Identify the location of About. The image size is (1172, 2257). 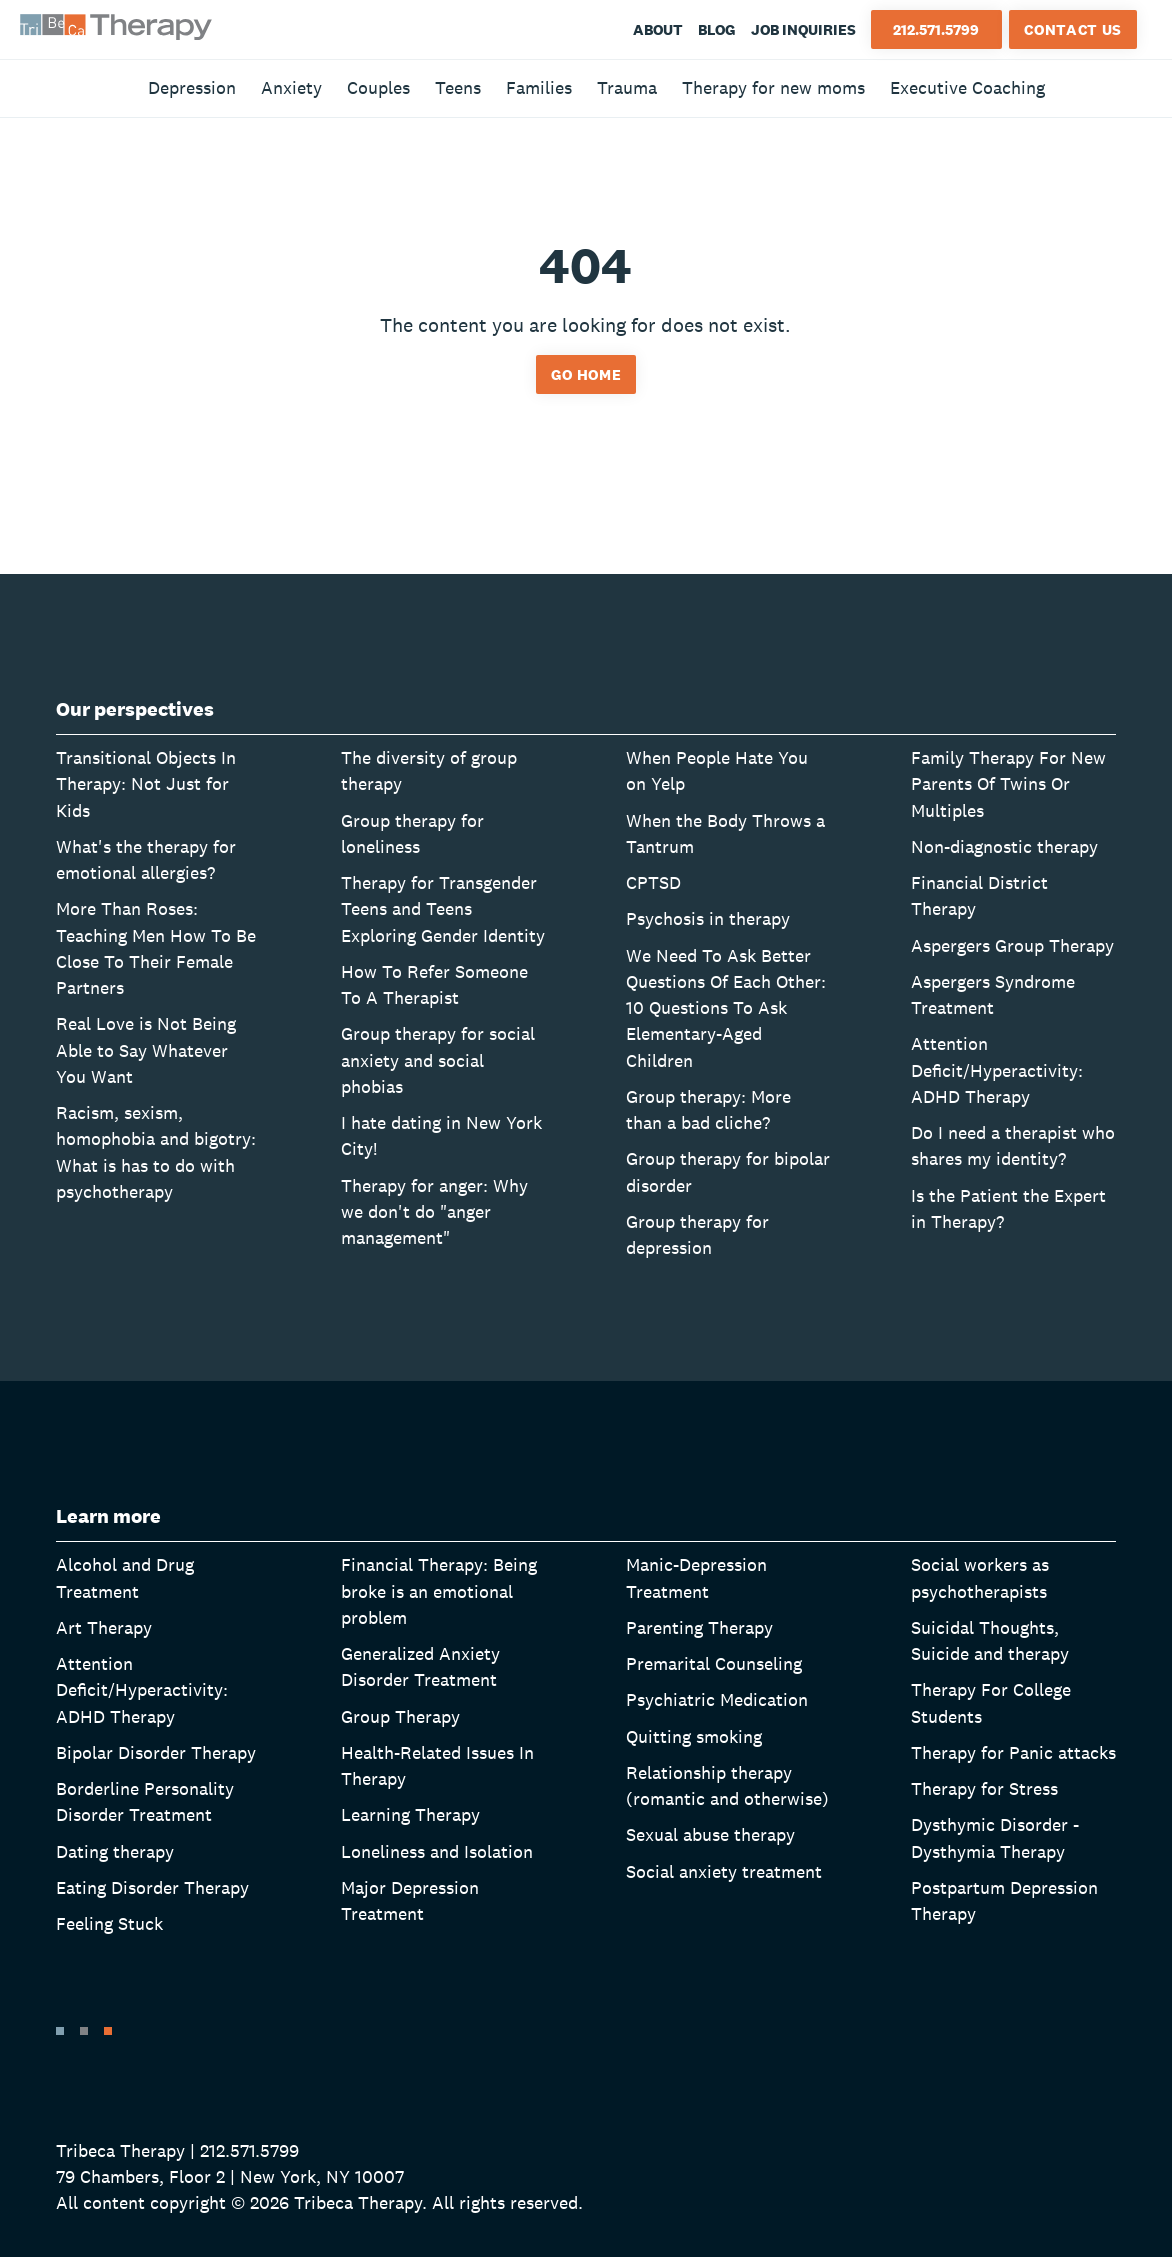
(658, 29).